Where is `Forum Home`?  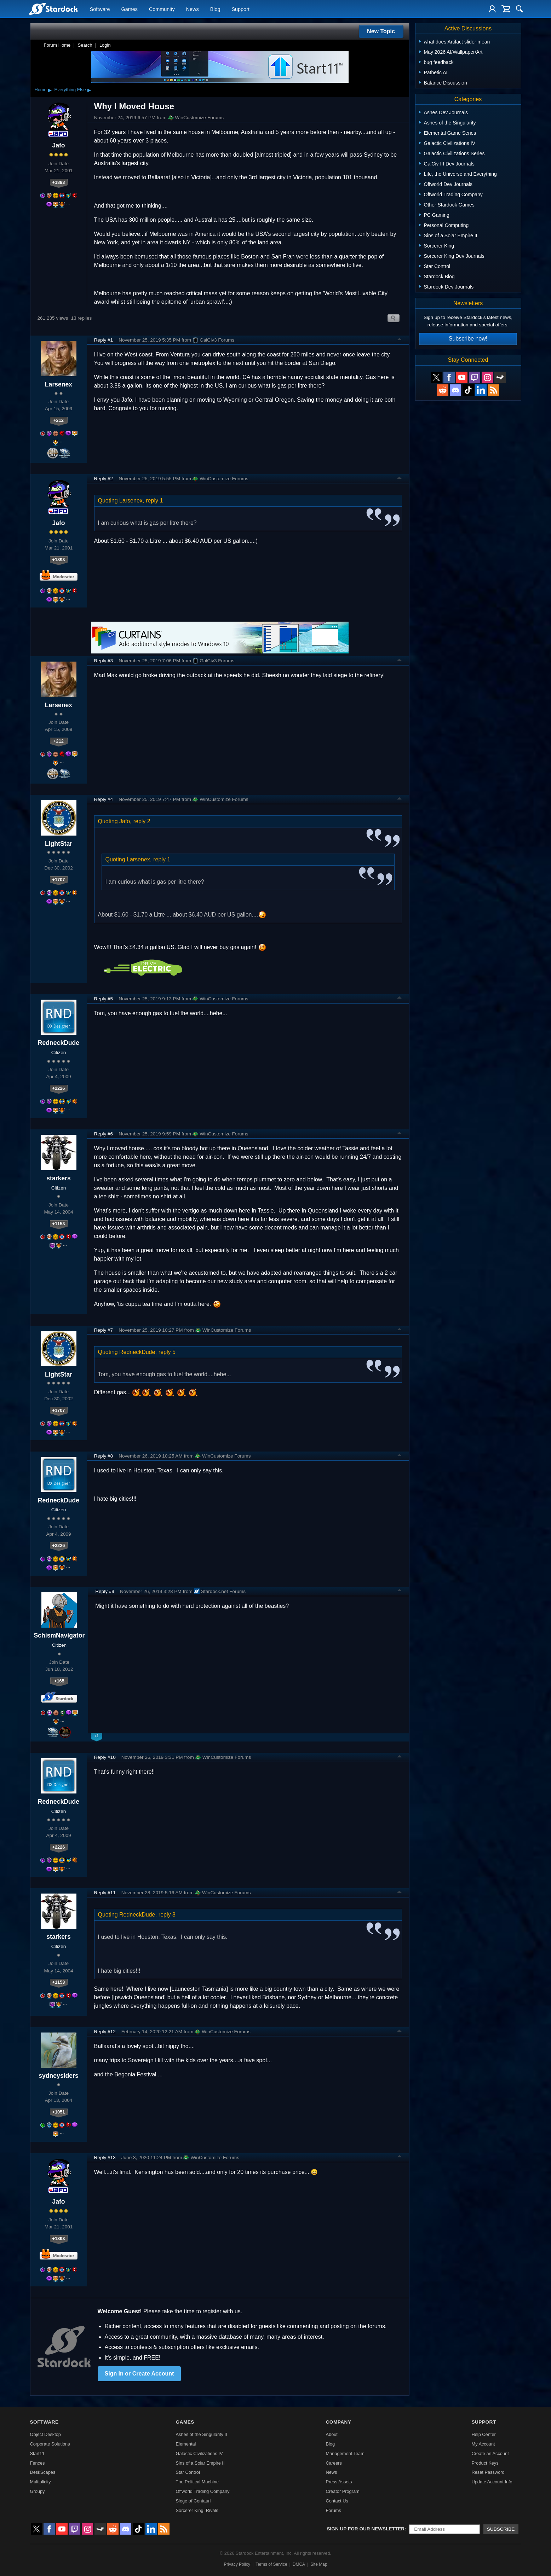
Forum Home is located at coordinates (57, 45).